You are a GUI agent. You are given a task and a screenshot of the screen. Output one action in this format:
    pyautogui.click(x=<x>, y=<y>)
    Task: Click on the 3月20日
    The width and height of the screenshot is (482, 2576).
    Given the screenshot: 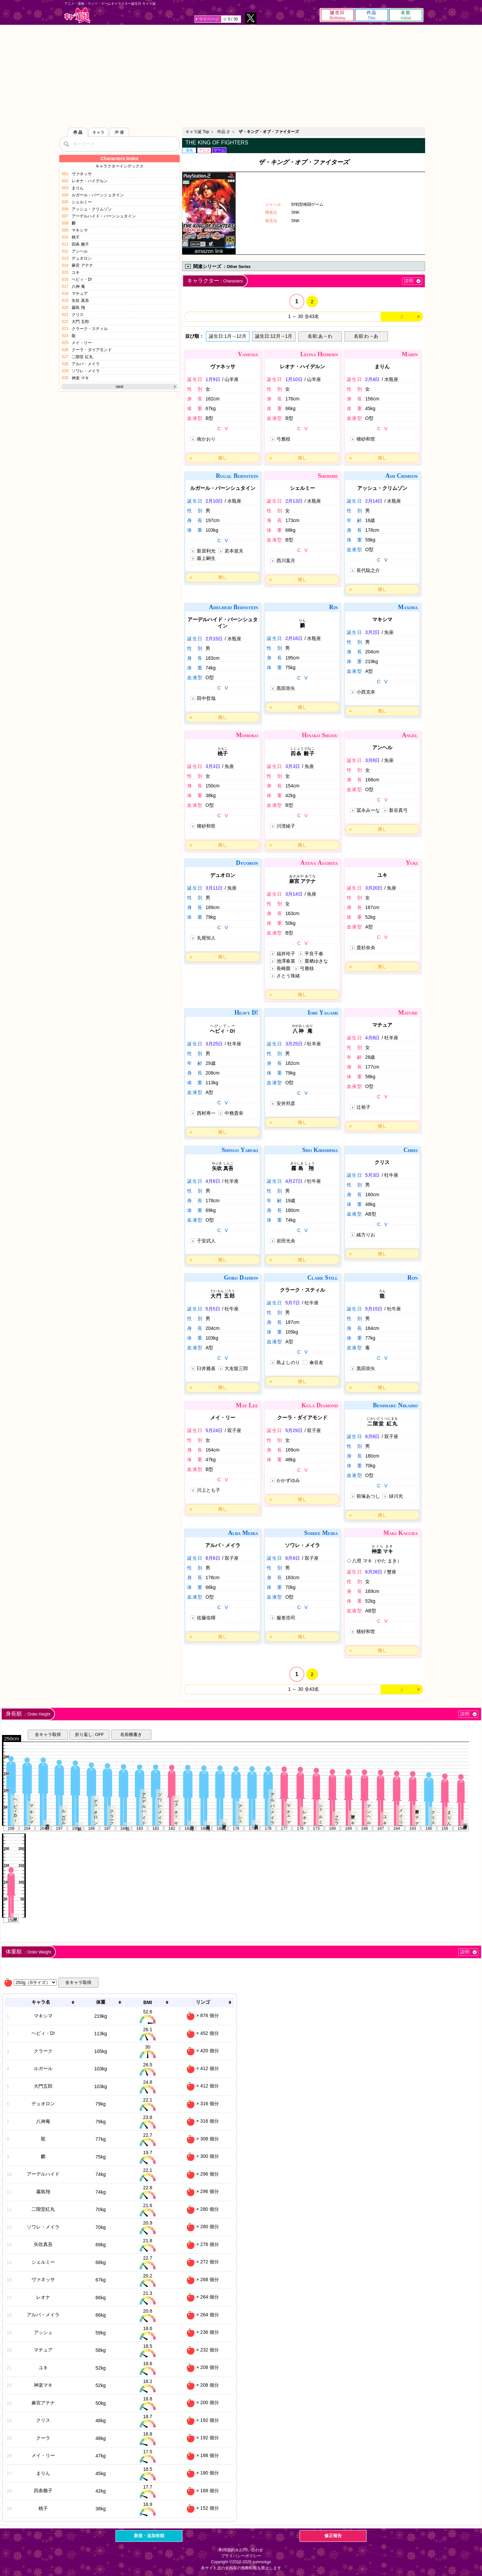 What is the action you would take?
    pyautogui.click(x=373, y=888)
    